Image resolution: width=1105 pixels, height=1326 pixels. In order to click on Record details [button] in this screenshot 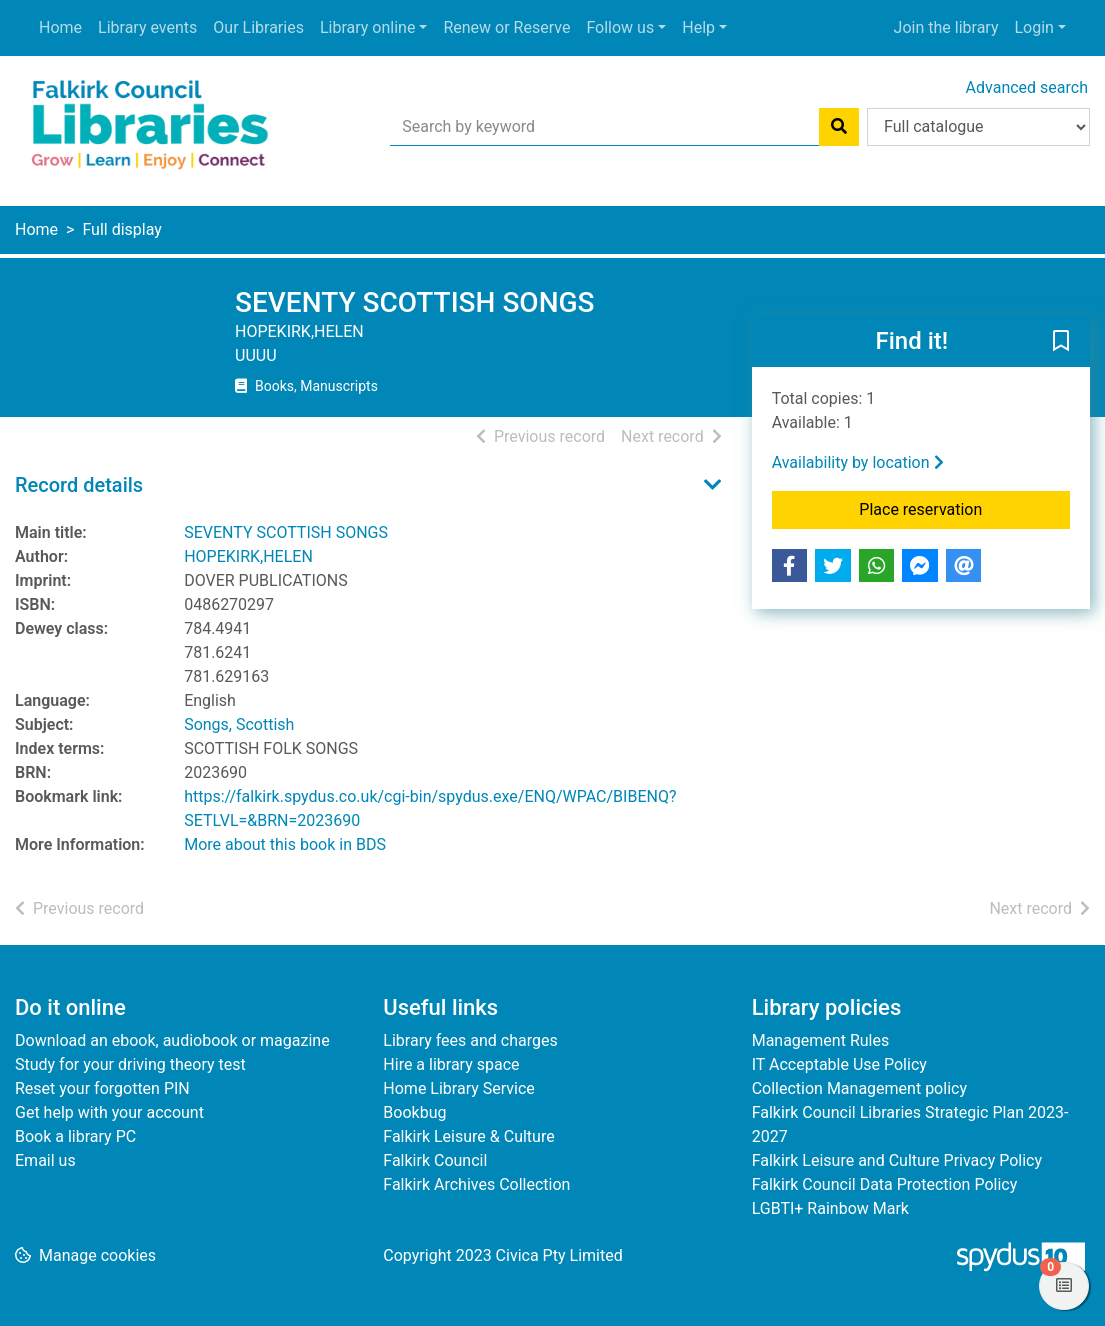, I will do `click(79, 485)`.